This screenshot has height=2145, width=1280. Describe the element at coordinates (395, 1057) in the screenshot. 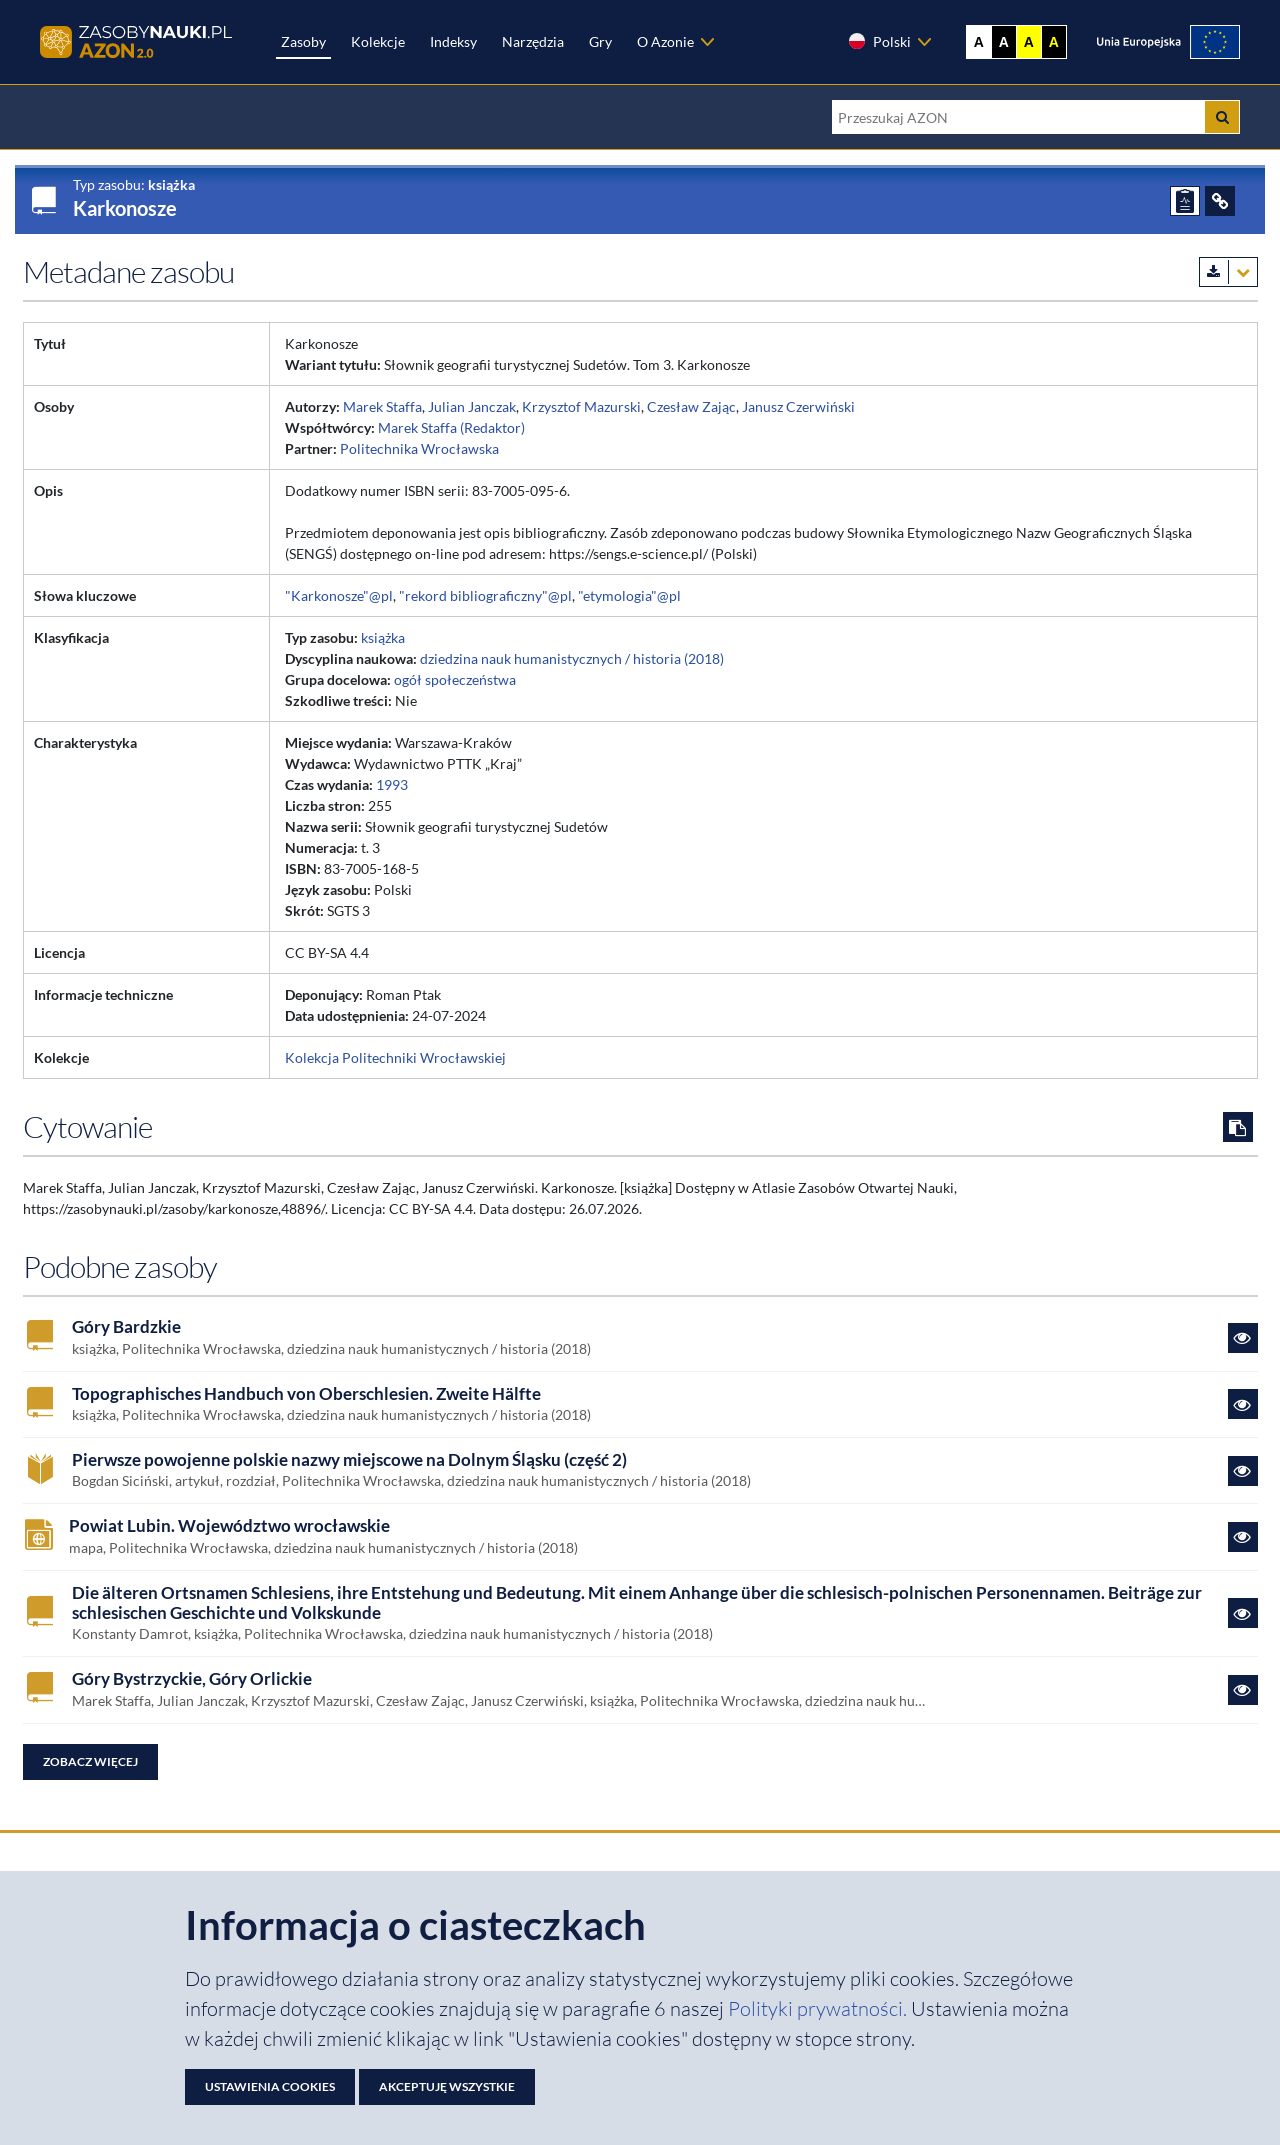

I see `Kolekcja Politechniki Wrocławskiej` at that location.